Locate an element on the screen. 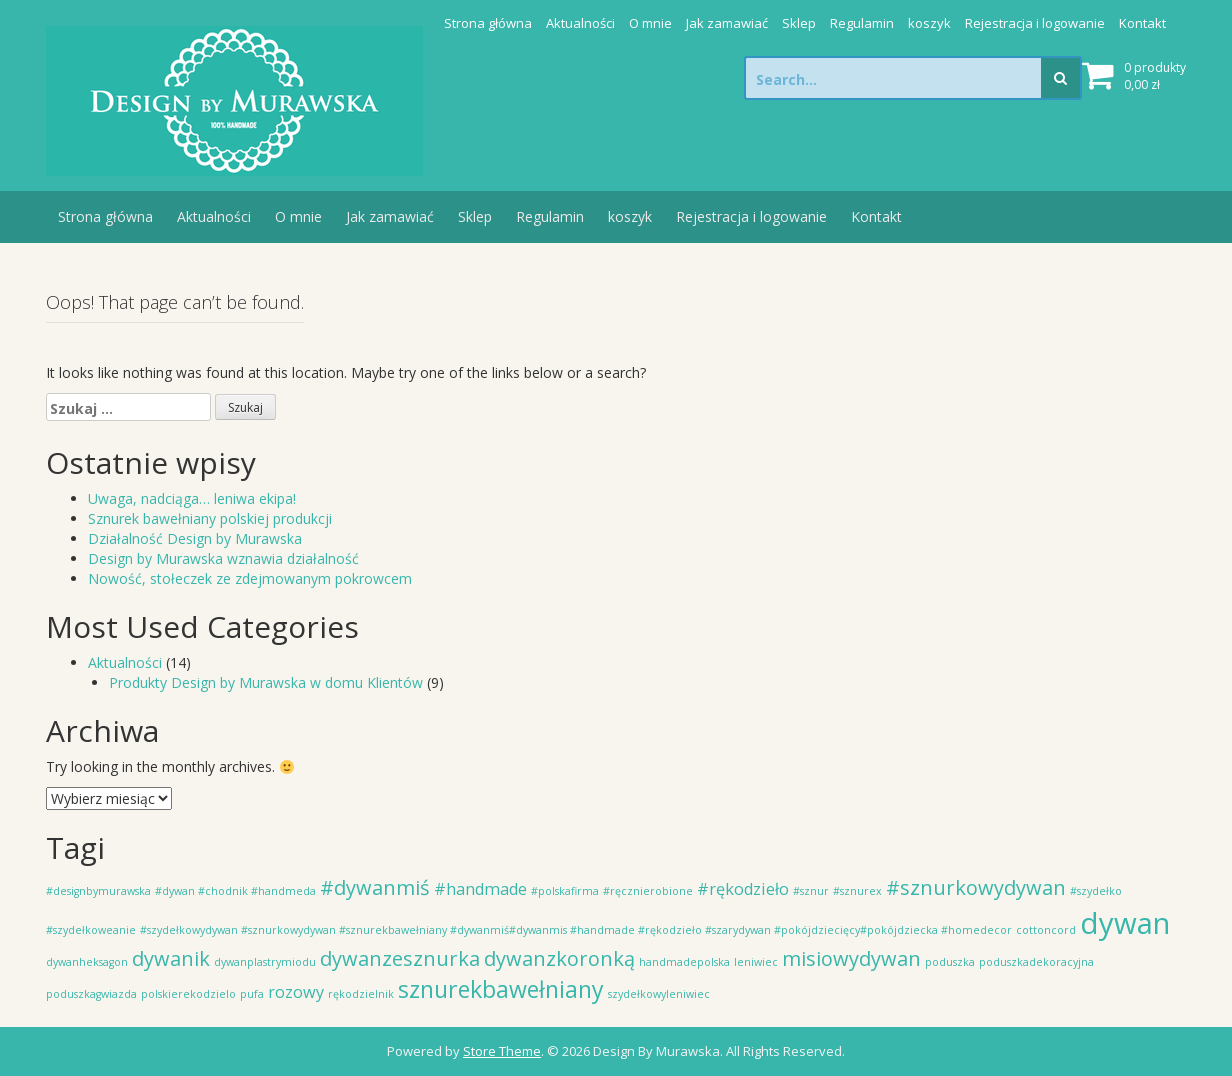  cottoncord [cottoncord (1 element)] is located at coordinates (1046, 930).